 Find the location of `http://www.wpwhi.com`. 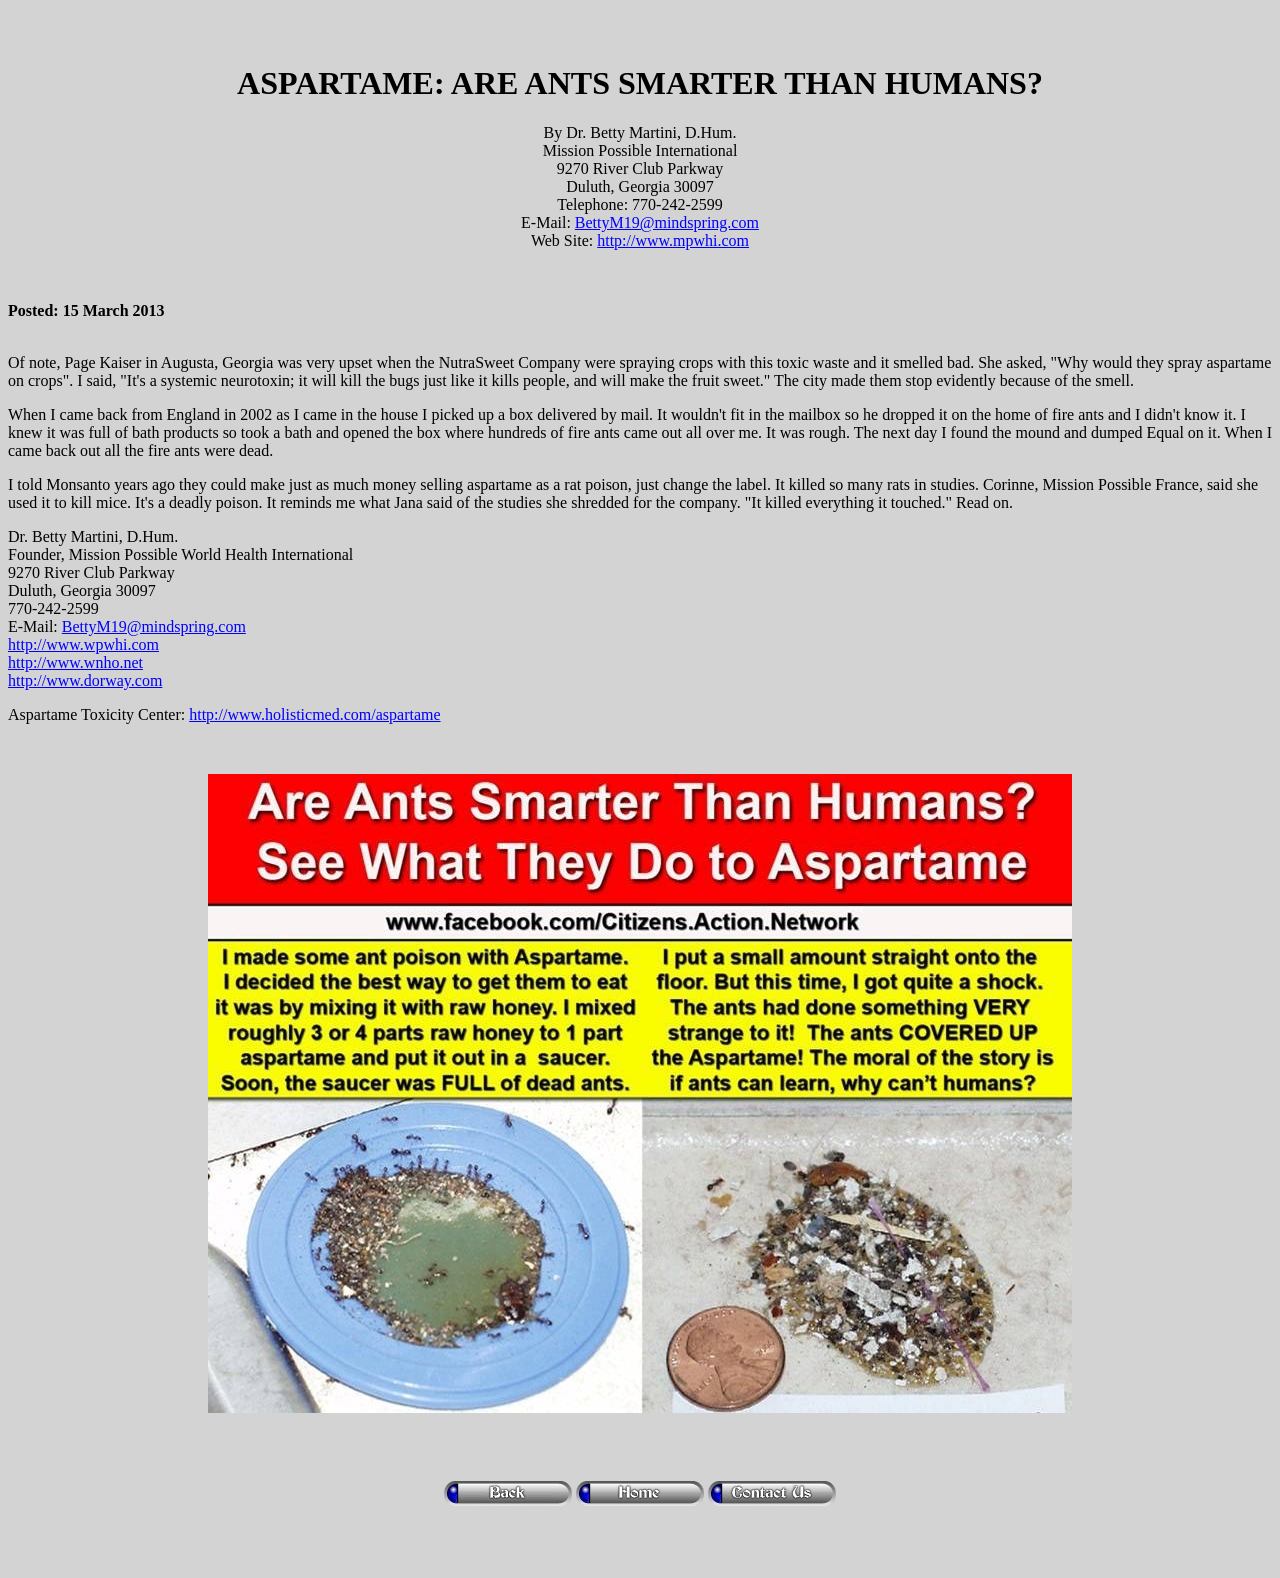

http://www.wpwhi.com is located at coordinates (83, 644).